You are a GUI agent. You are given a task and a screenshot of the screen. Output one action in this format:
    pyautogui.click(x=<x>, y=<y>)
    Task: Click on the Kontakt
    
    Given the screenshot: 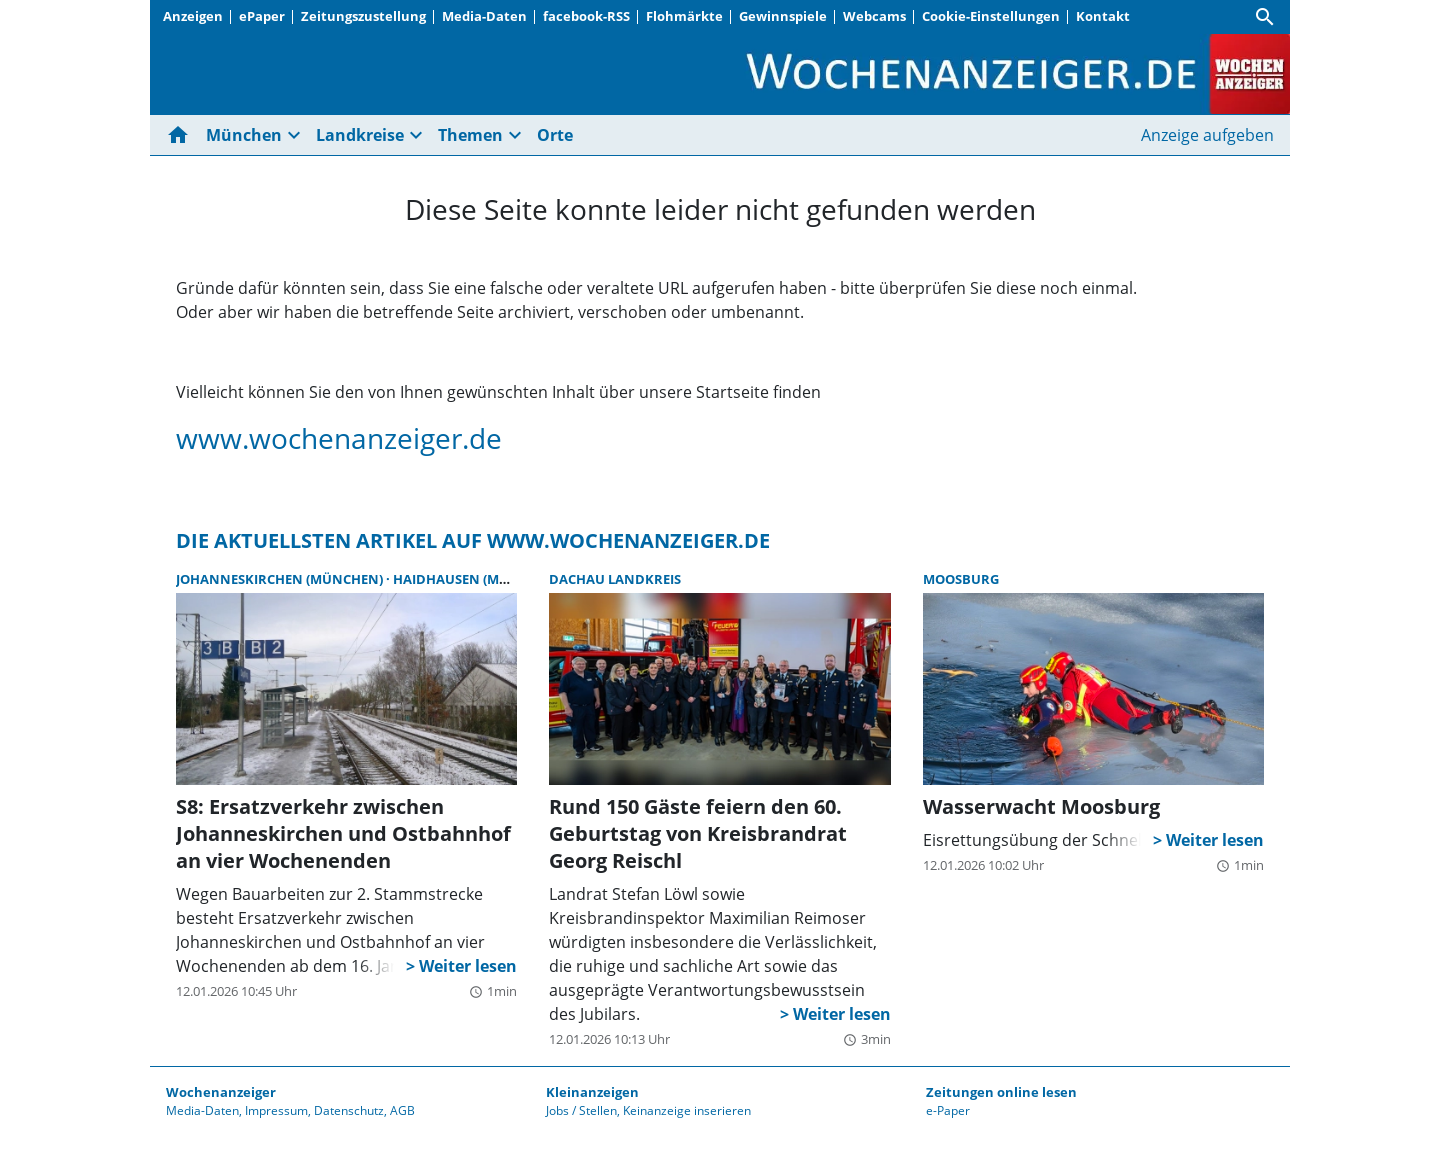 What is the action you would take?
    pyautogui.click(x=1103, y=16)
    